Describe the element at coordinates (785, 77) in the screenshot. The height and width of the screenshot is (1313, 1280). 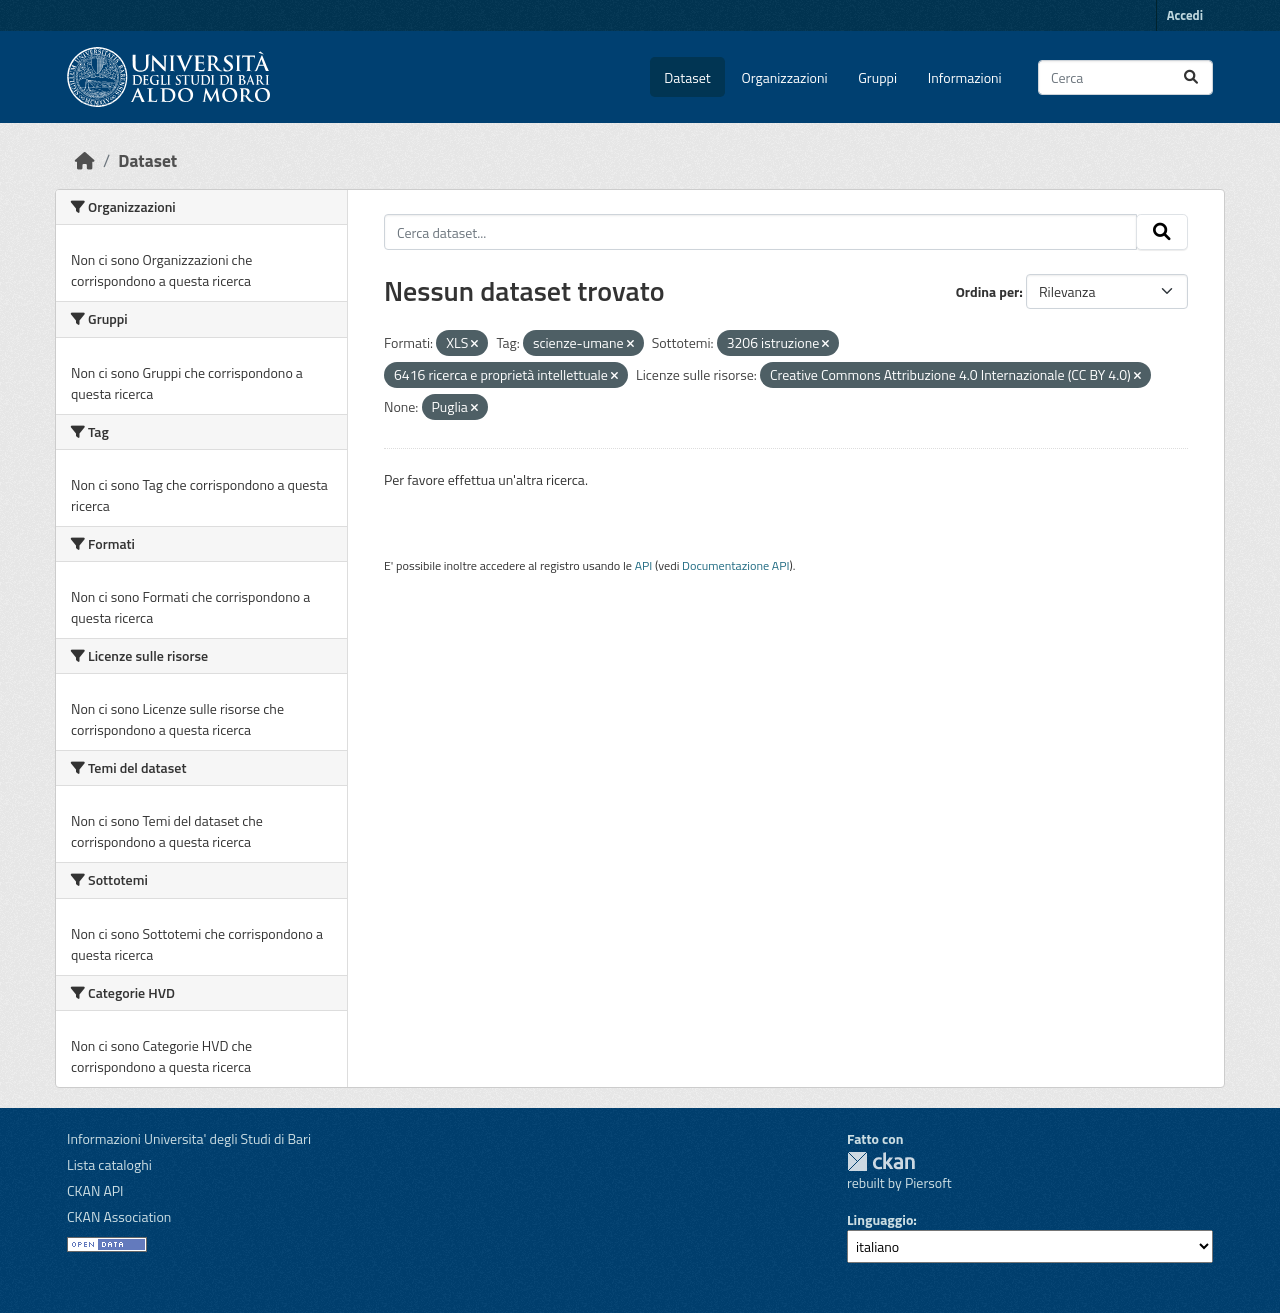
I see `Organizzazioni` at that location.